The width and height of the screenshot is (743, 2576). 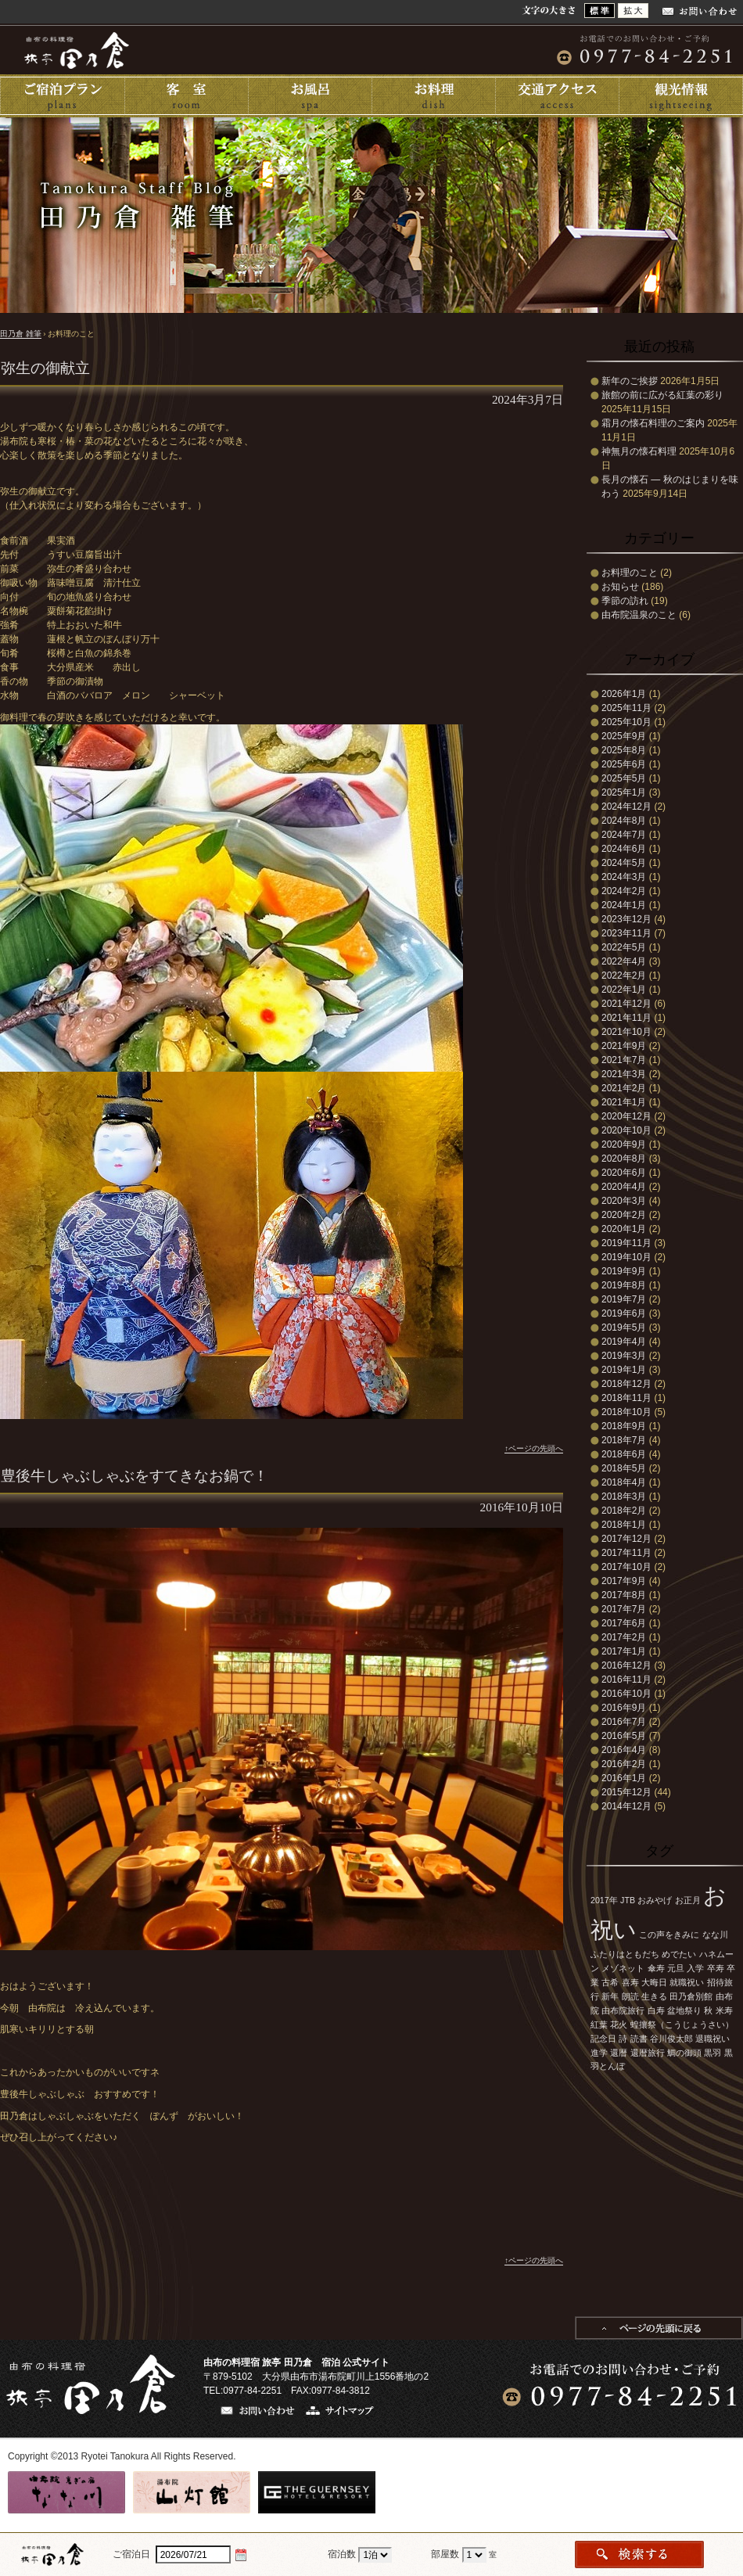 I want to click on 記念日, so click(x=603, y=2038).